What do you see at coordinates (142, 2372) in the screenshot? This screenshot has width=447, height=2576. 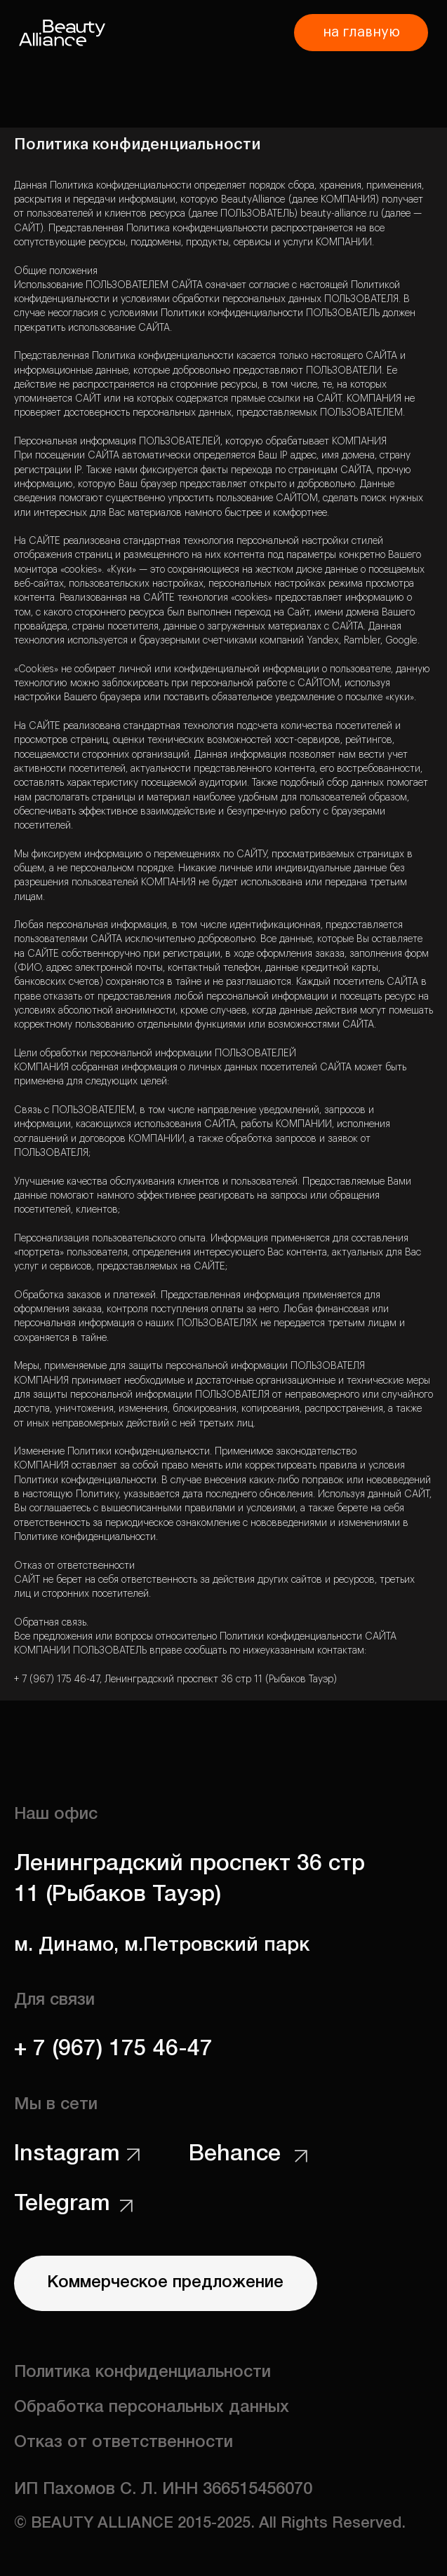 I see `Политика конфиденциальности` at bounding box center [142, 2372].